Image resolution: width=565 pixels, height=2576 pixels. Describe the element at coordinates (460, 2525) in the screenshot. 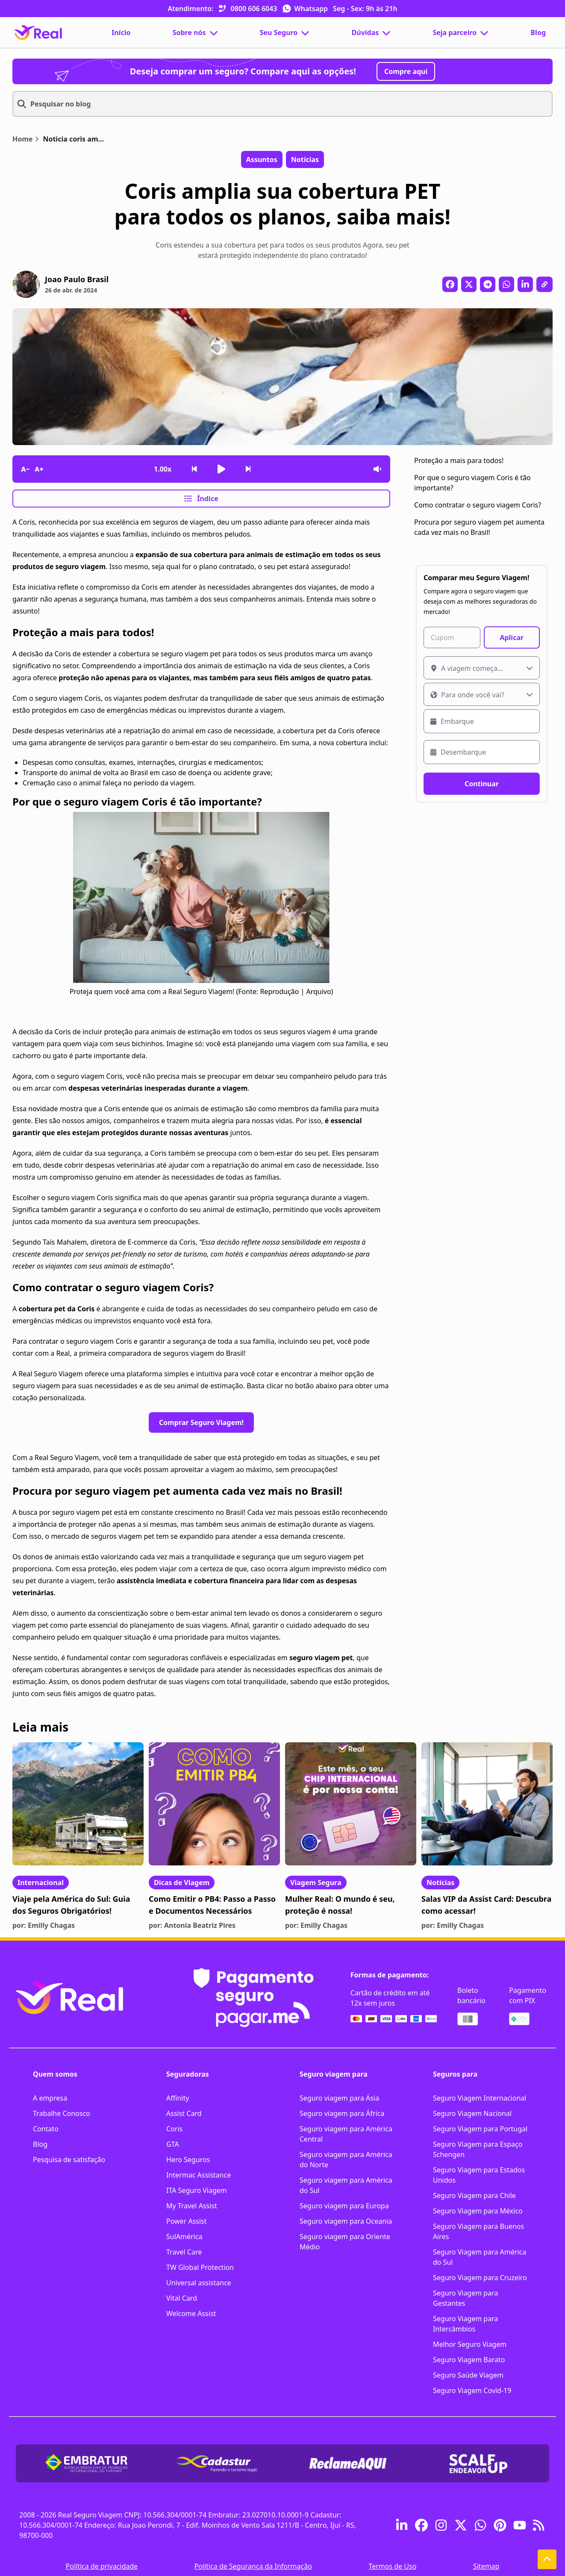

I see `[Acesse o twitter da real seguro viagem]` at that location.